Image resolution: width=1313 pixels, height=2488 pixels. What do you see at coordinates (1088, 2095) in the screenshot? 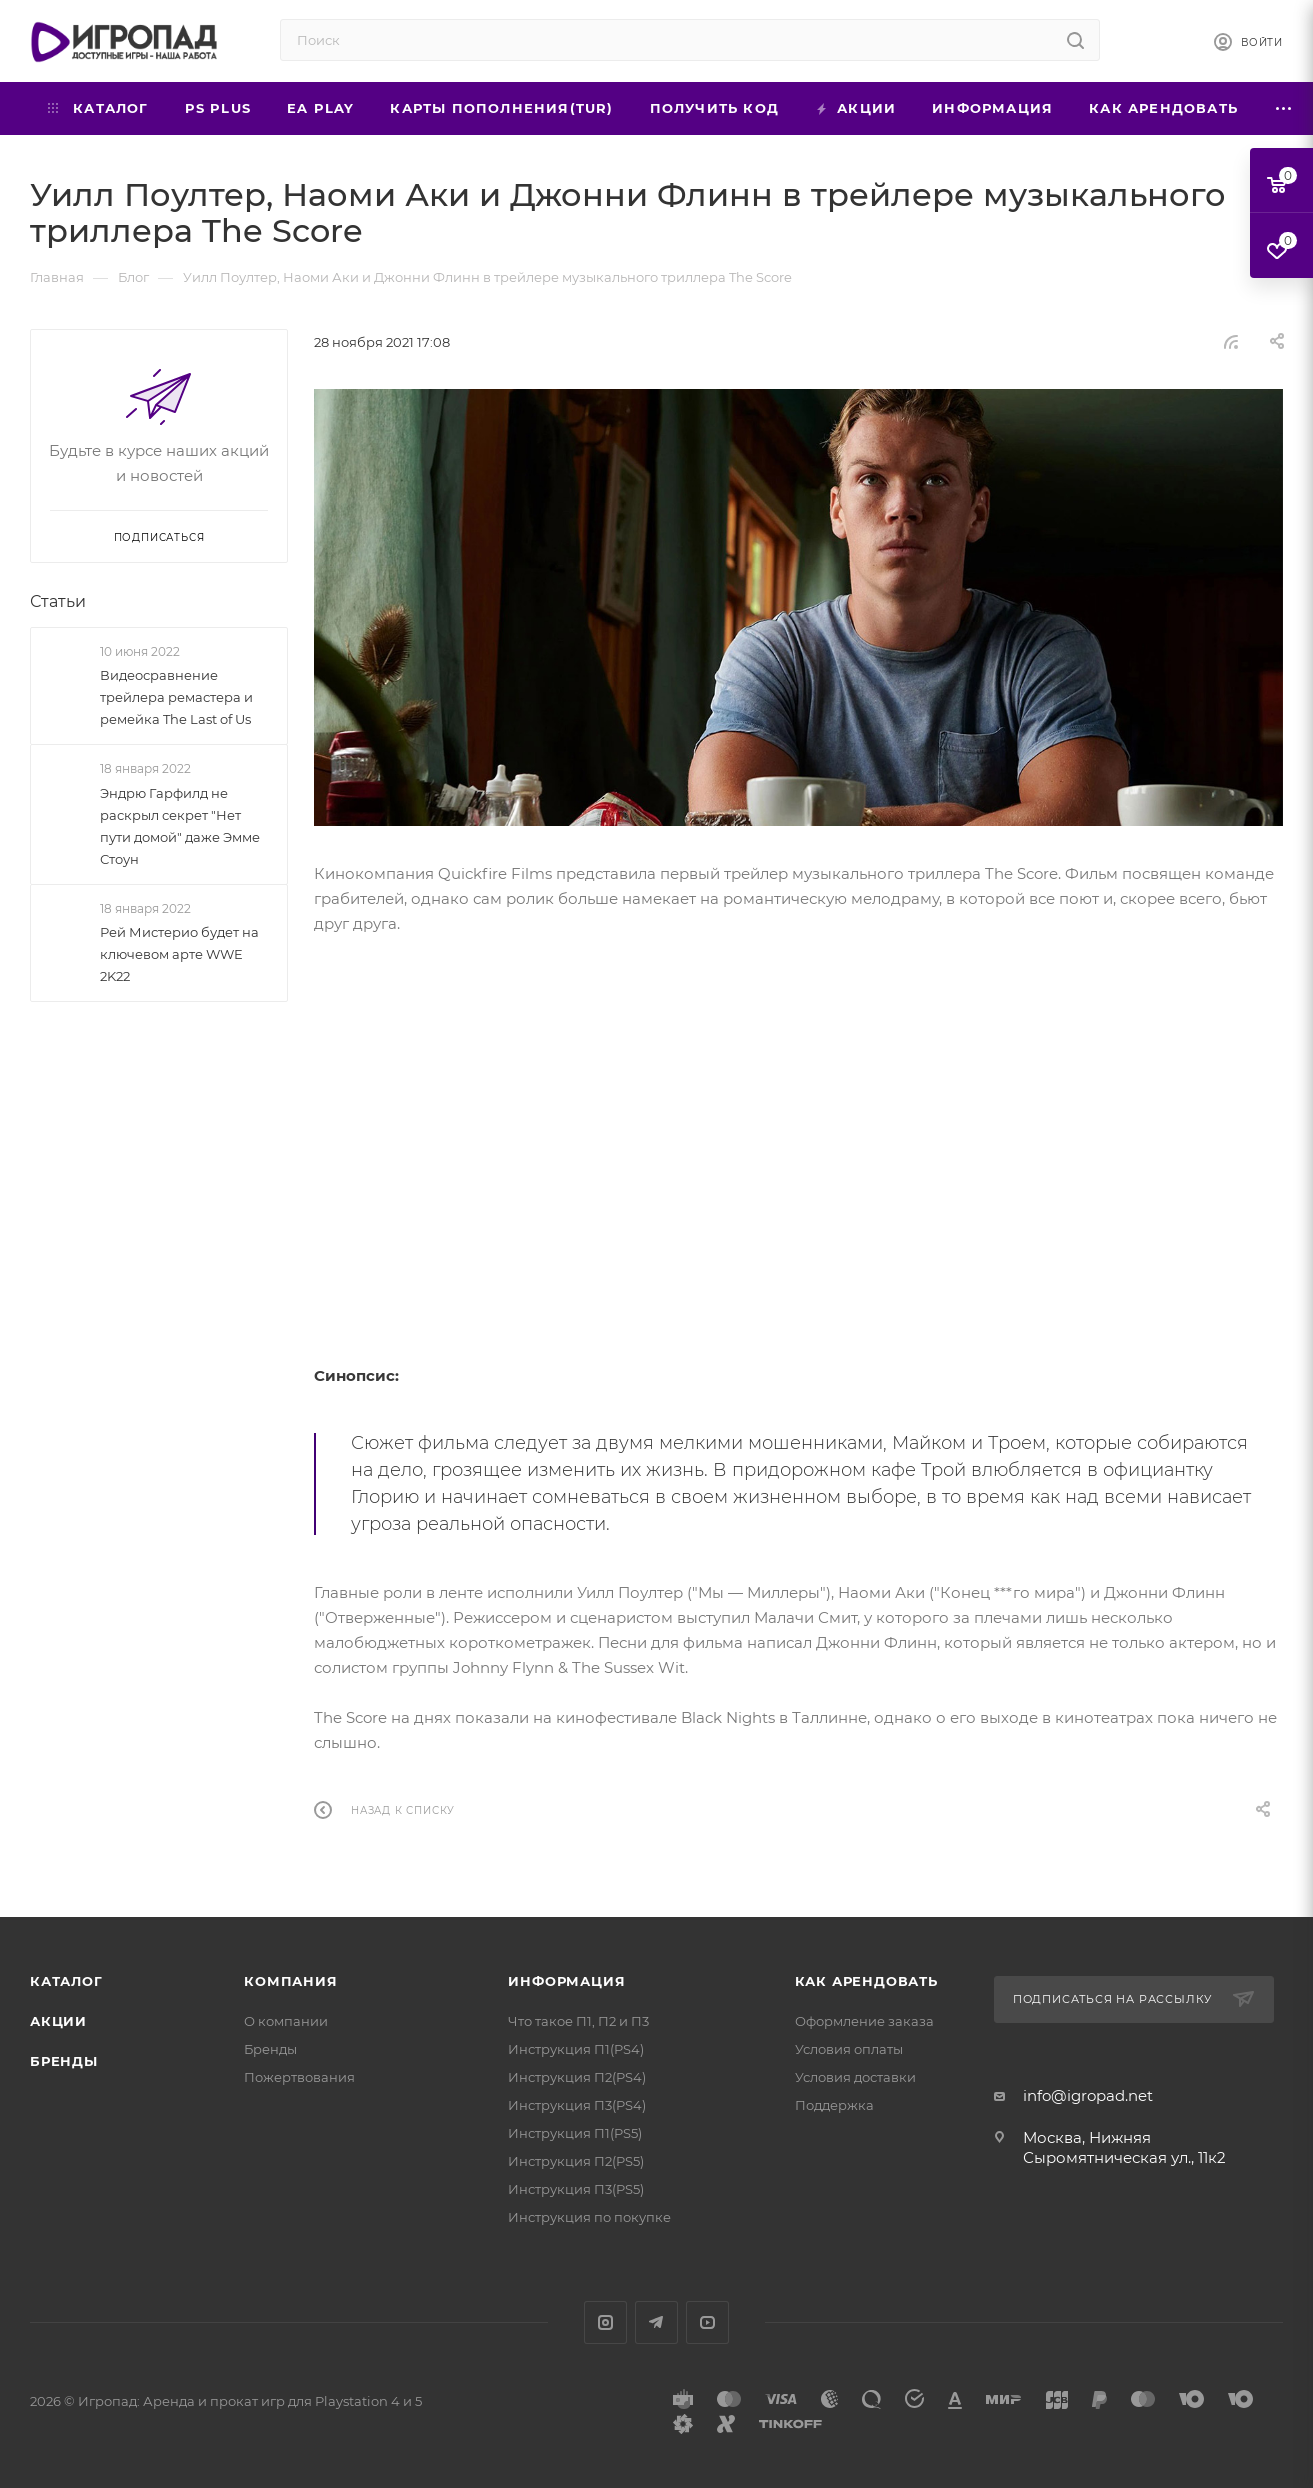
I see `info@igropad.net` at bounding box center [1088, 2095].